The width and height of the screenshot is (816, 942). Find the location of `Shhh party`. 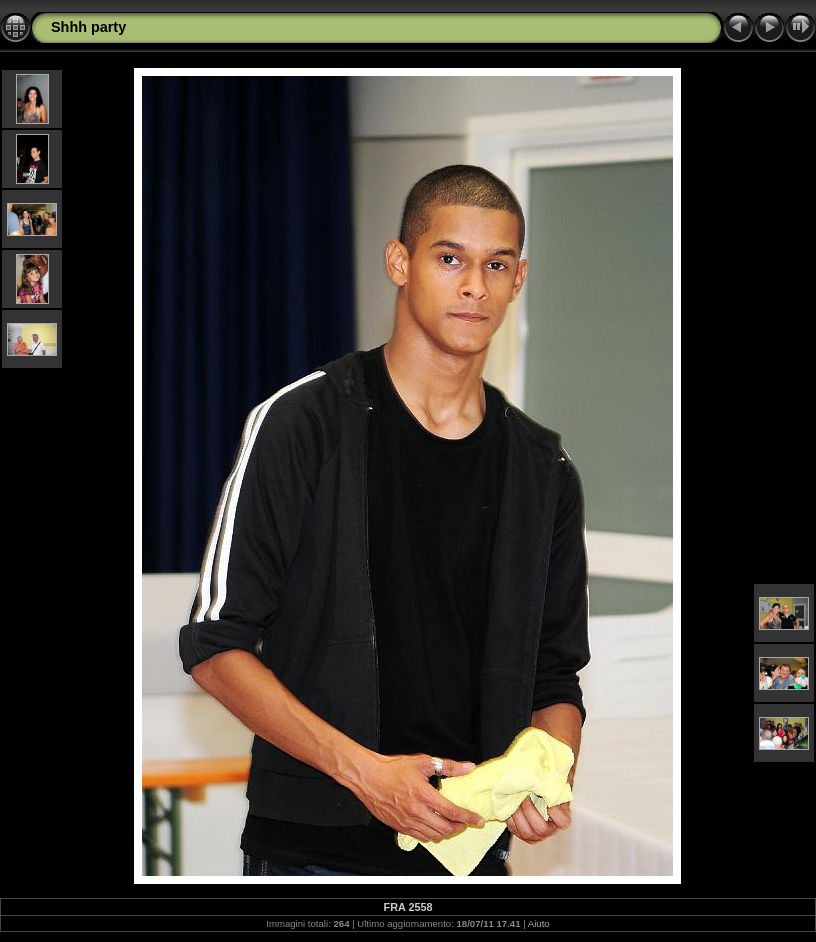

Shhh party is located at coordinates (88, 27).